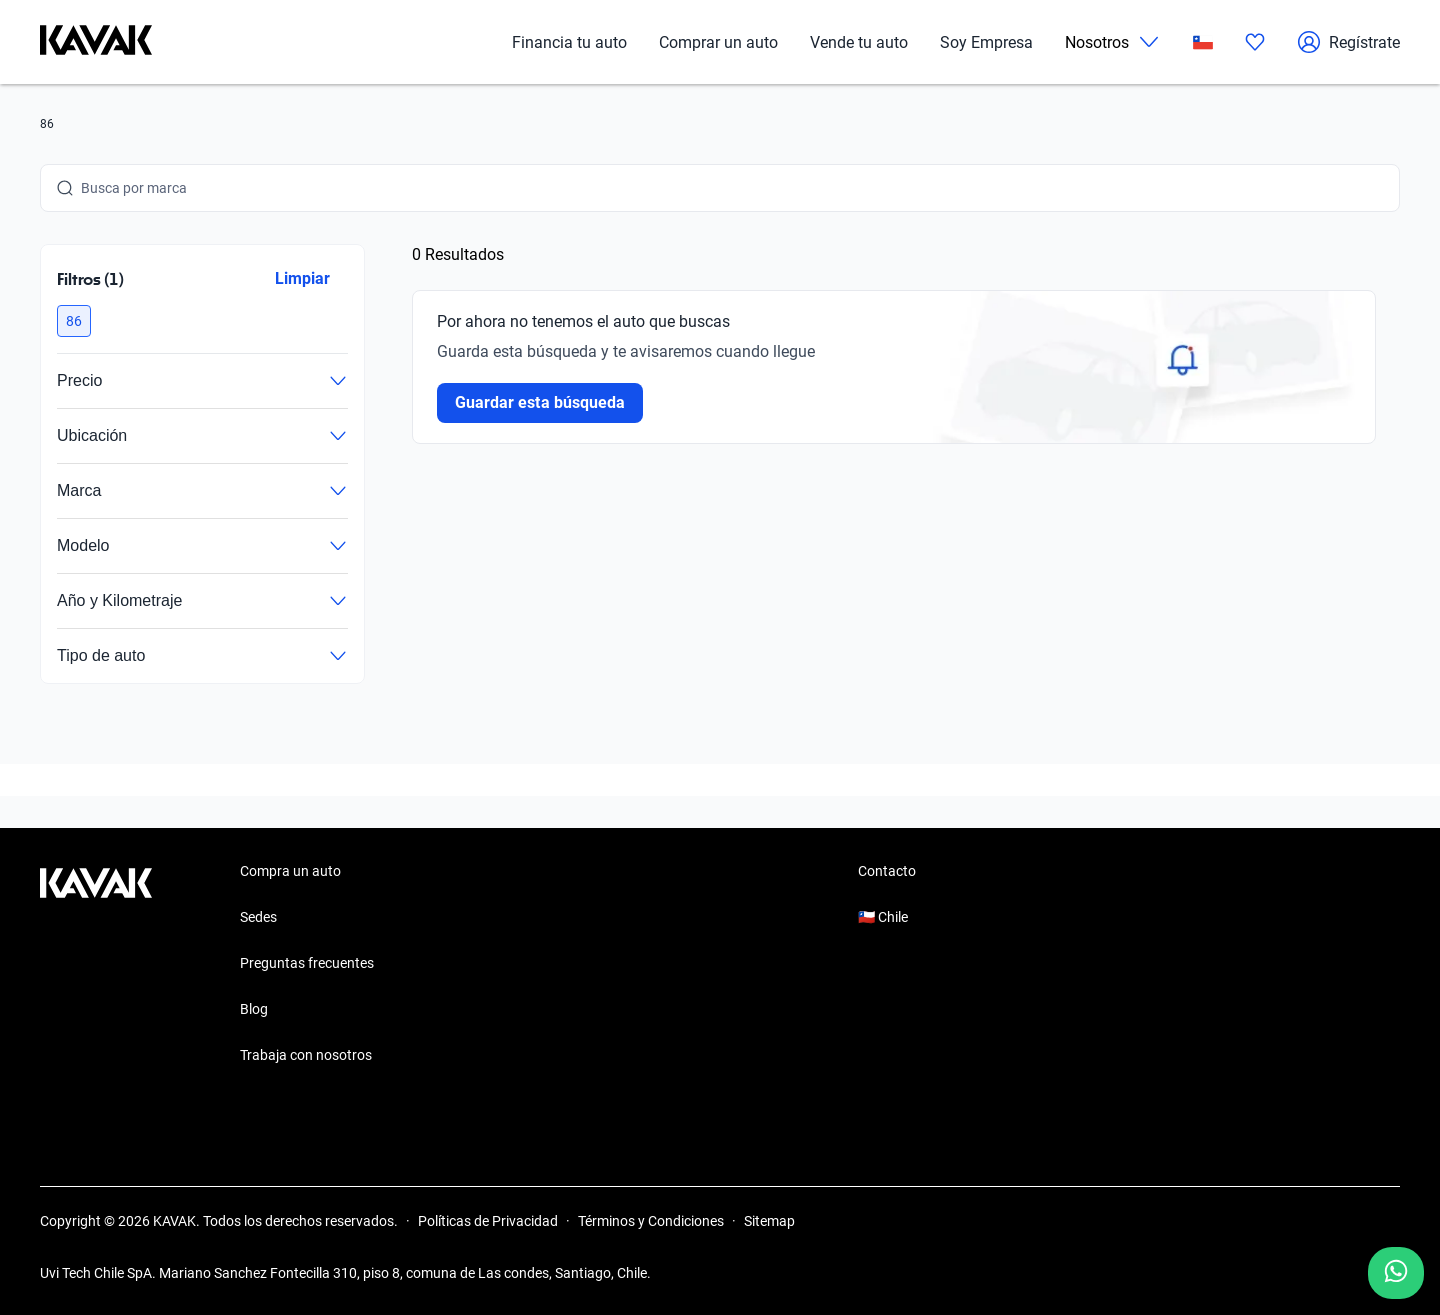 This screenshot has height=1315, width=1440. I want to click on Contacto, so click(887, 871).